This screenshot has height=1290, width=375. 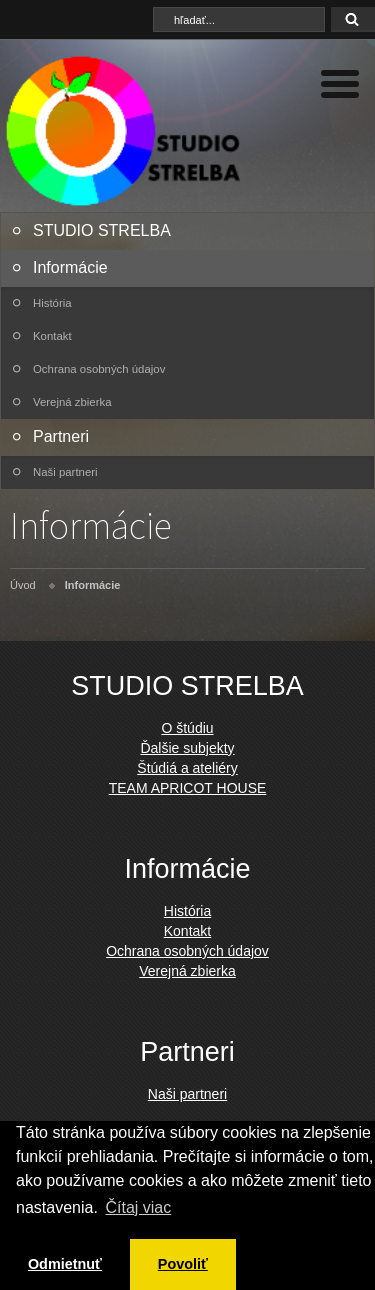 What do you see at coordinates (52, 303) in the screenshot?
I see `História` at bounding box center [52, 303].